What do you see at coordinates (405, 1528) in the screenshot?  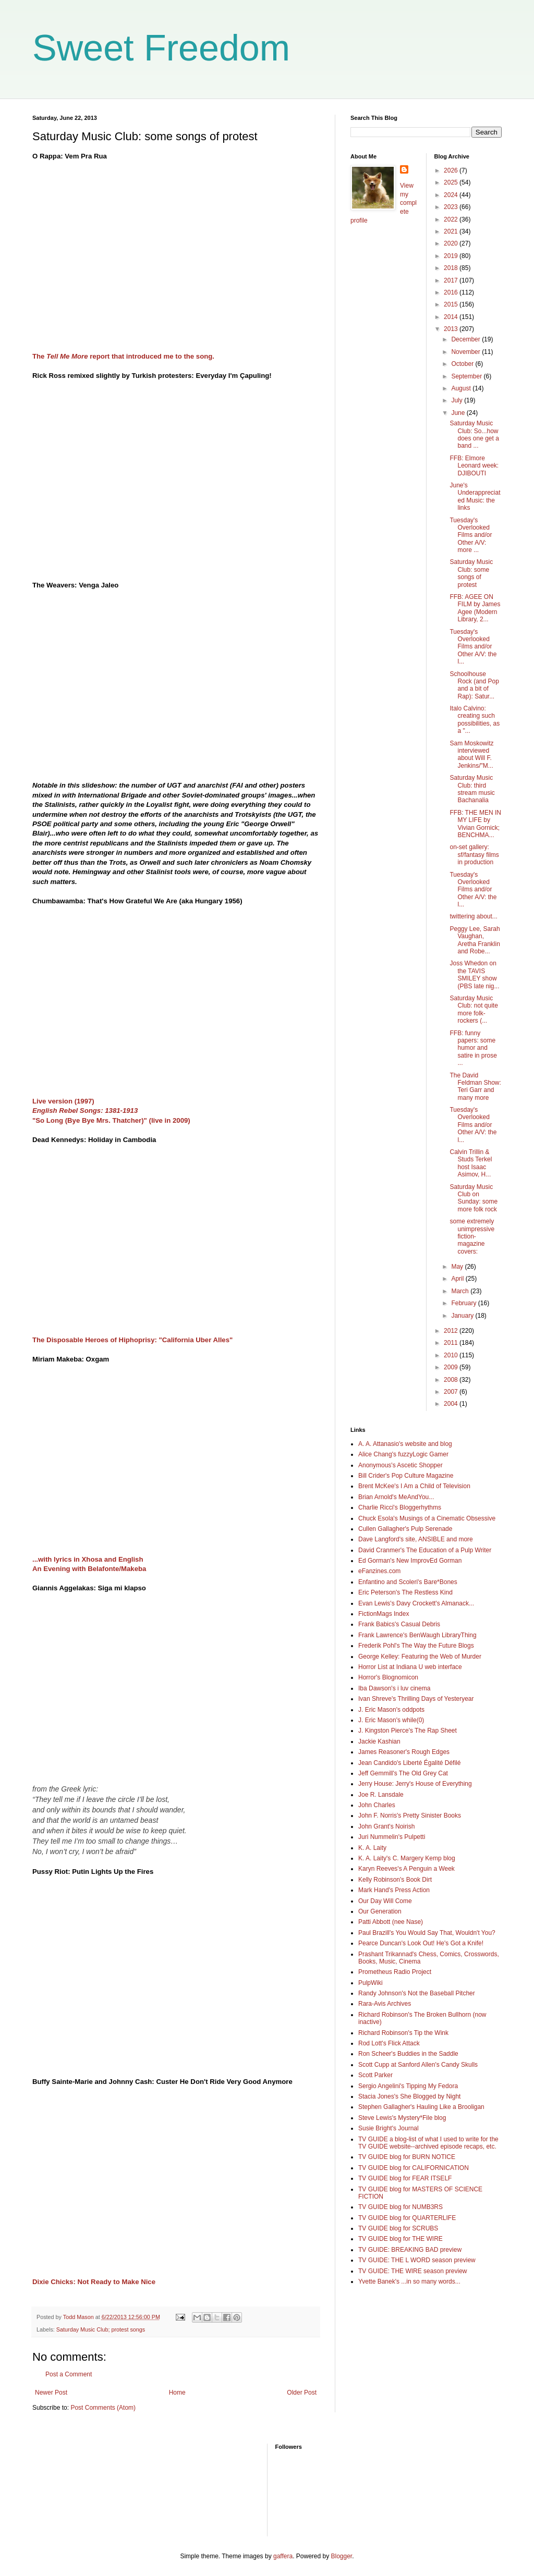 I see `Cullen Gallagher's Pulp Serenade` at bounding box center [405, 1528].